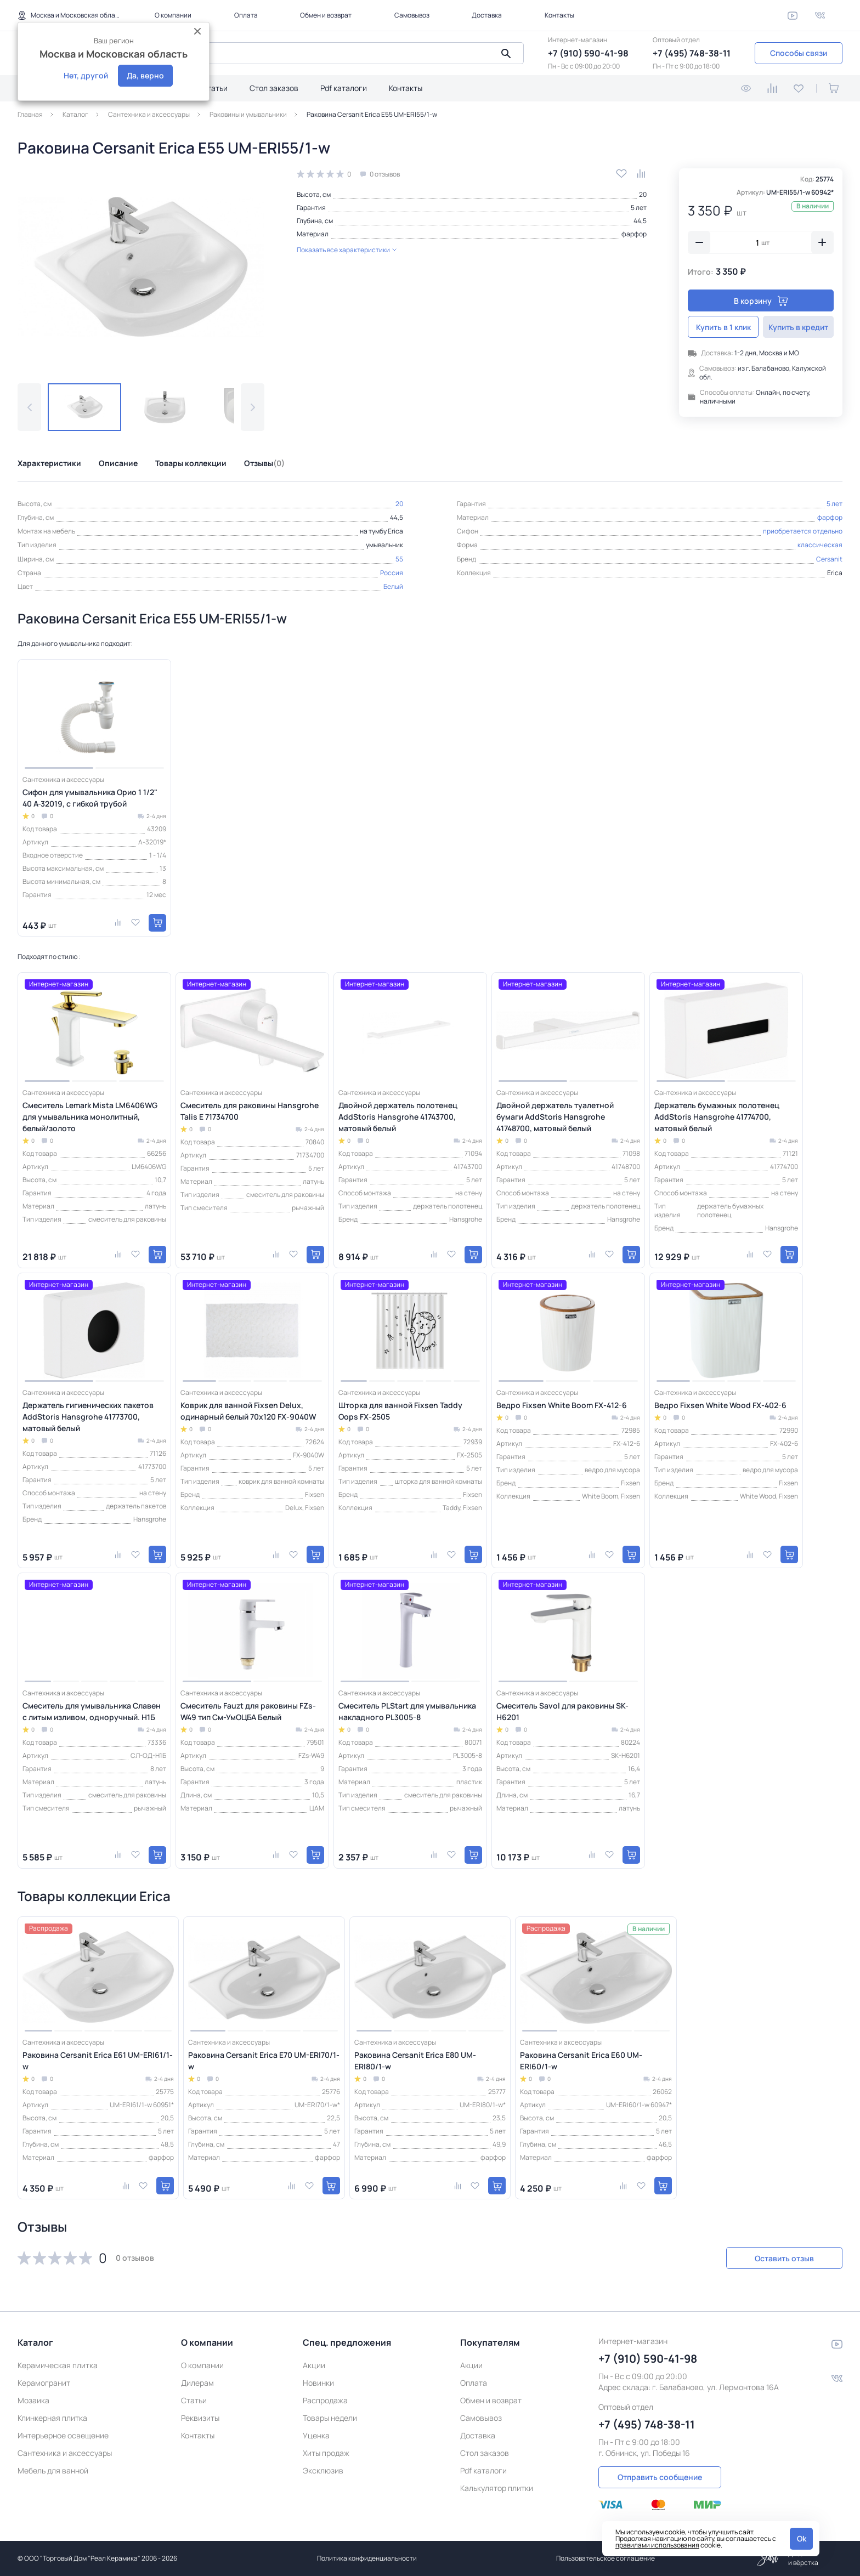 The width and height of the screenshot is (860, 2576). Describe the element at coordinates (761, 301) in the screenshot. I see `В корзину` at that location.